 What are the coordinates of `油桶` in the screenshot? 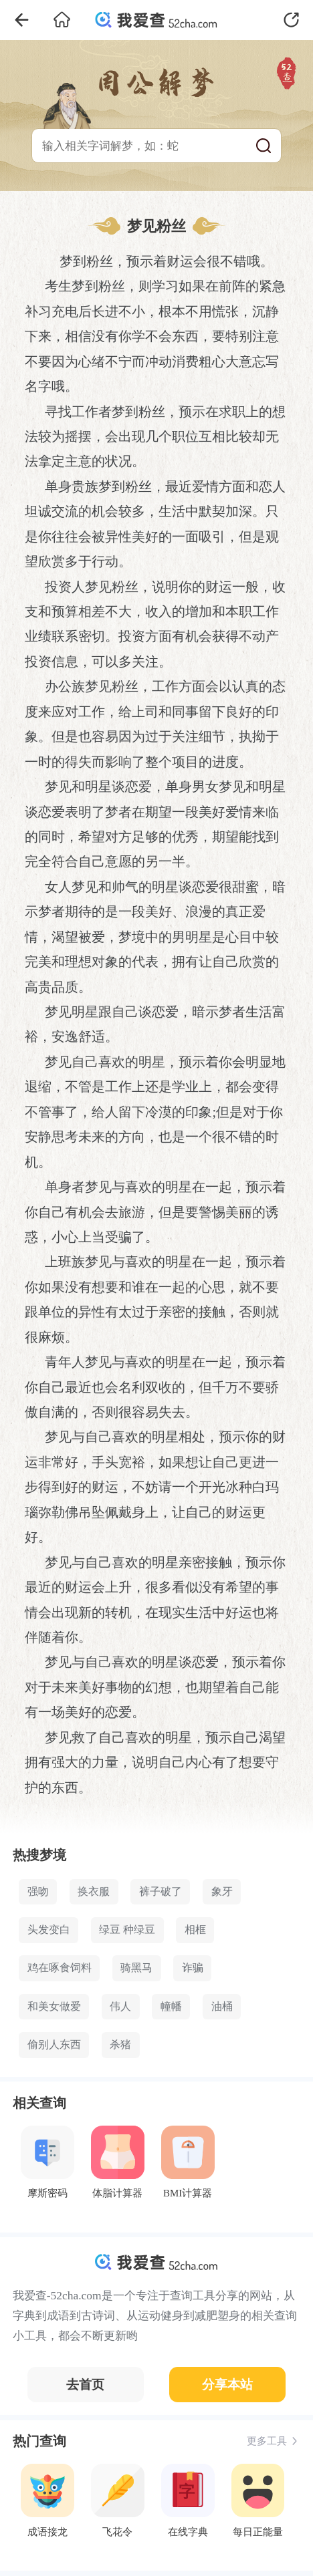 It's located at (222, 2007).